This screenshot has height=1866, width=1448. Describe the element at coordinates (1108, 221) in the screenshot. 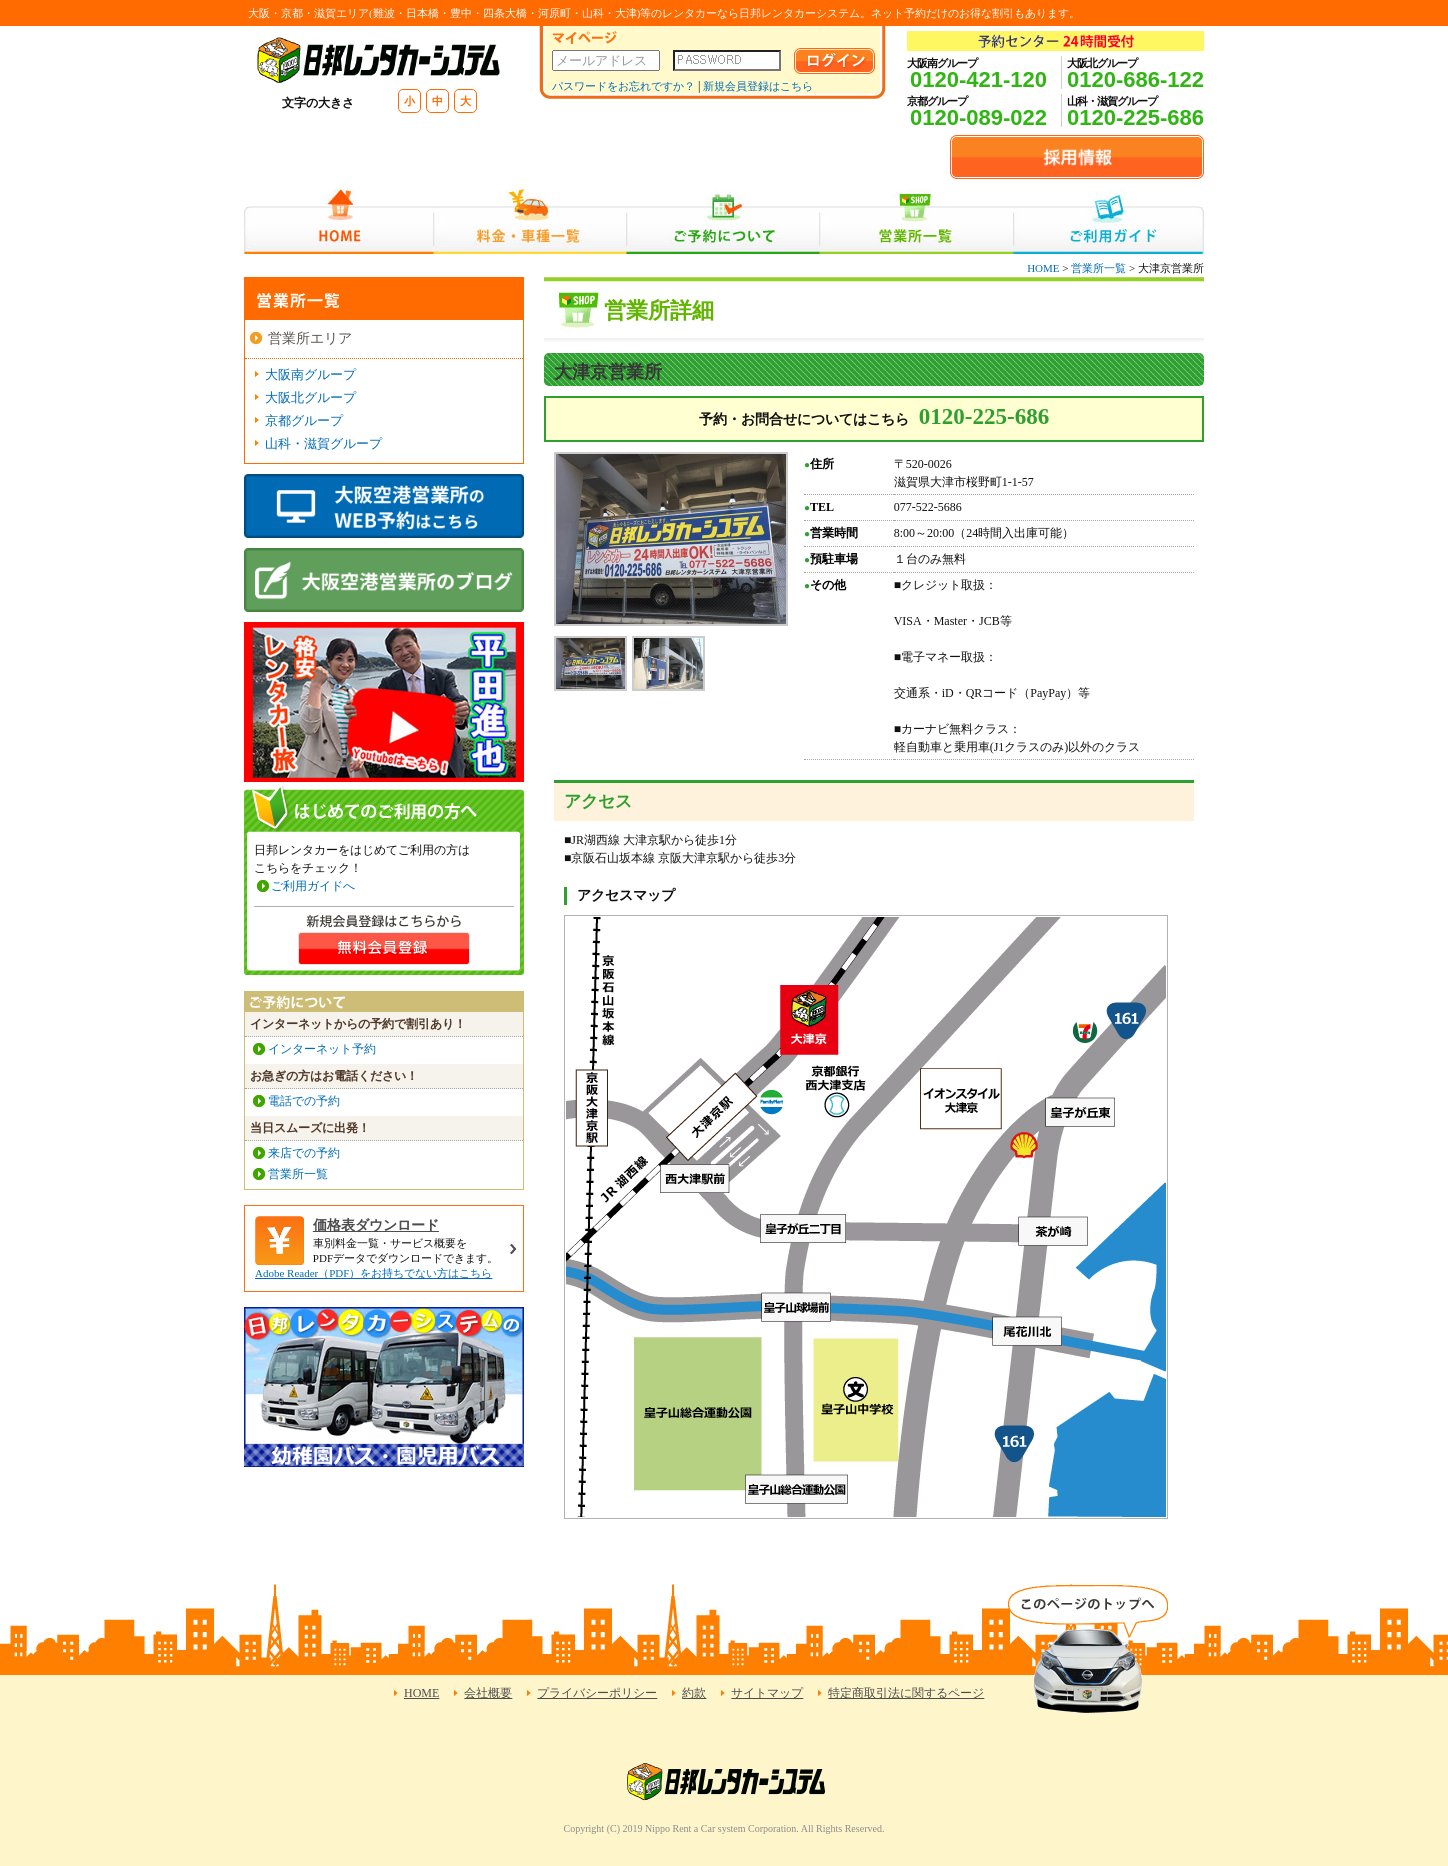

I see `ご利用ガイド` at that location.